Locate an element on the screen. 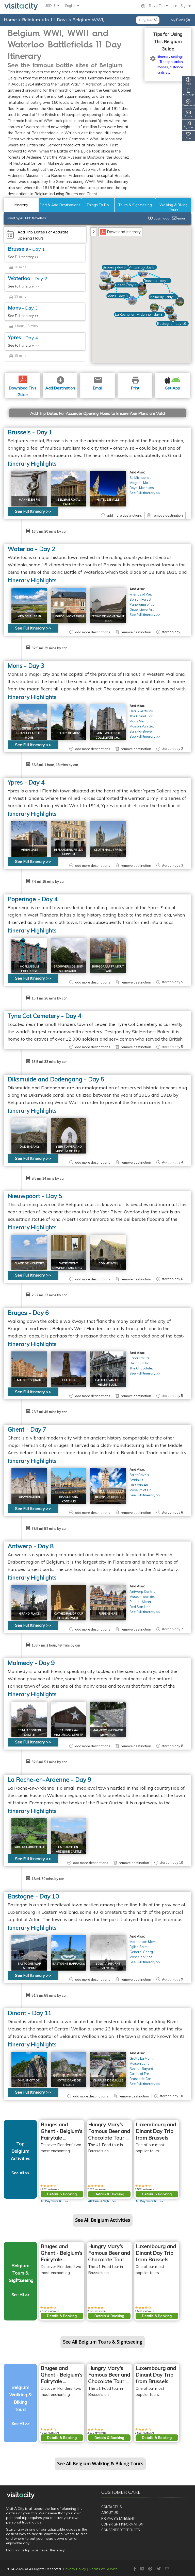  Museum aan de... is located at coordinates (142, 1597).